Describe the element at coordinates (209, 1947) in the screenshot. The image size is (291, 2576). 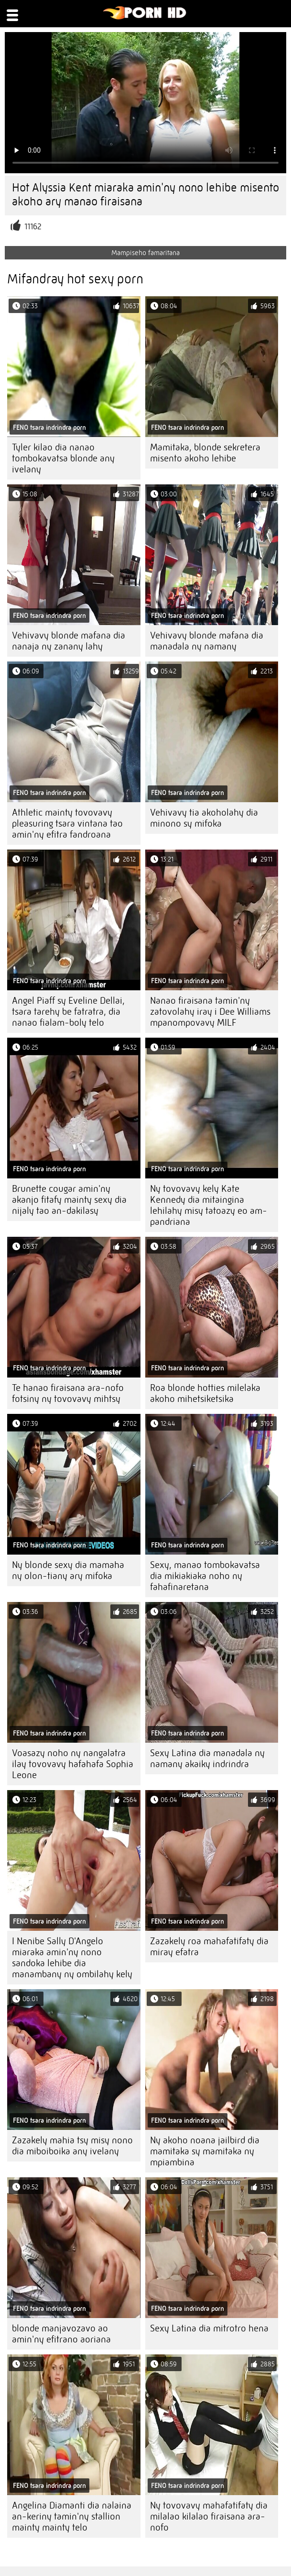
I see `Zazakely roa mahafatifaty dia miray efatra` at that location.